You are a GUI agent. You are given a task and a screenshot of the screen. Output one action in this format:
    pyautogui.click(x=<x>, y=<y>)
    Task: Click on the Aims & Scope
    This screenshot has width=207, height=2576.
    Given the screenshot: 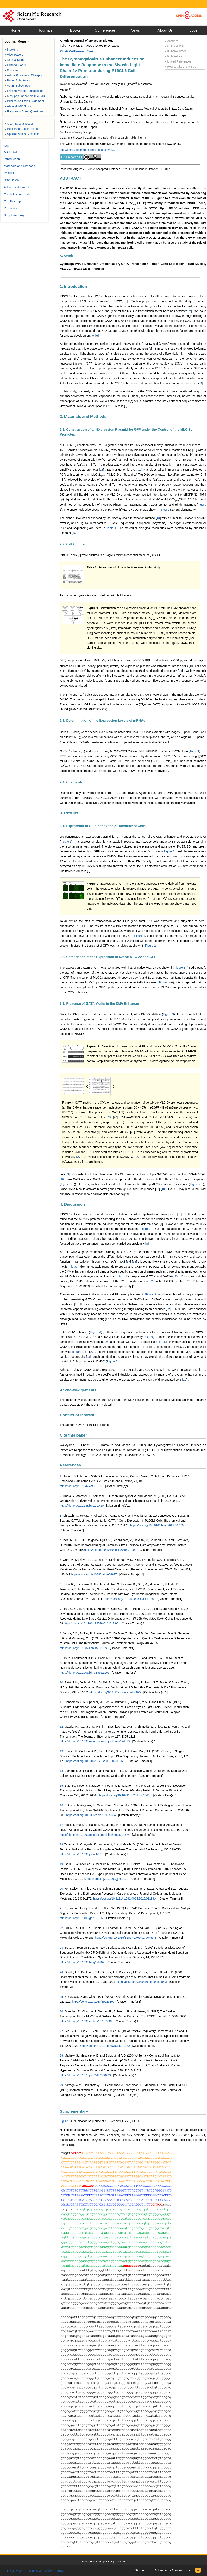 What is the action you would take?
    pyautogui.click(x=15, y=59)
    